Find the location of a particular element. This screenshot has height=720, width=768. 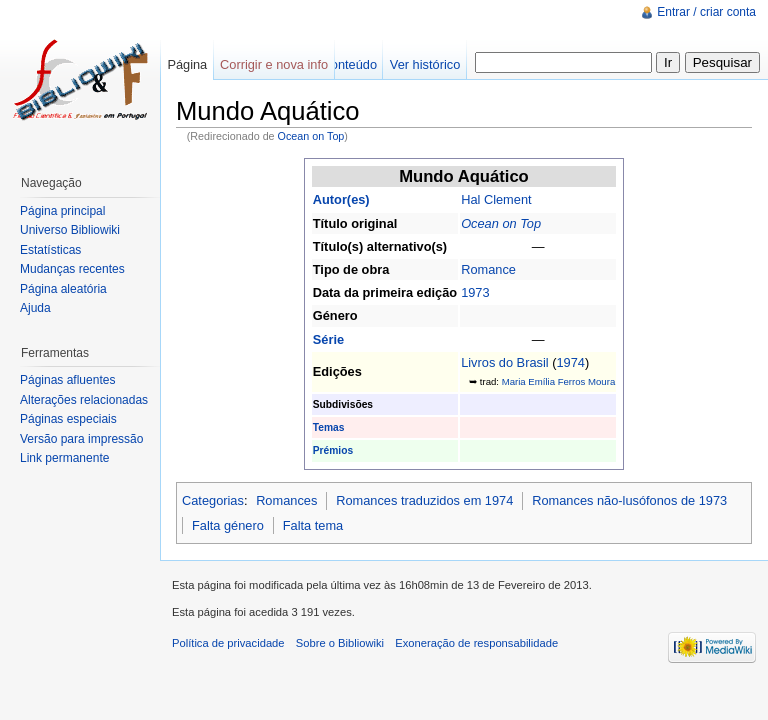

Ver histórico is located at coordinates (425, 64).